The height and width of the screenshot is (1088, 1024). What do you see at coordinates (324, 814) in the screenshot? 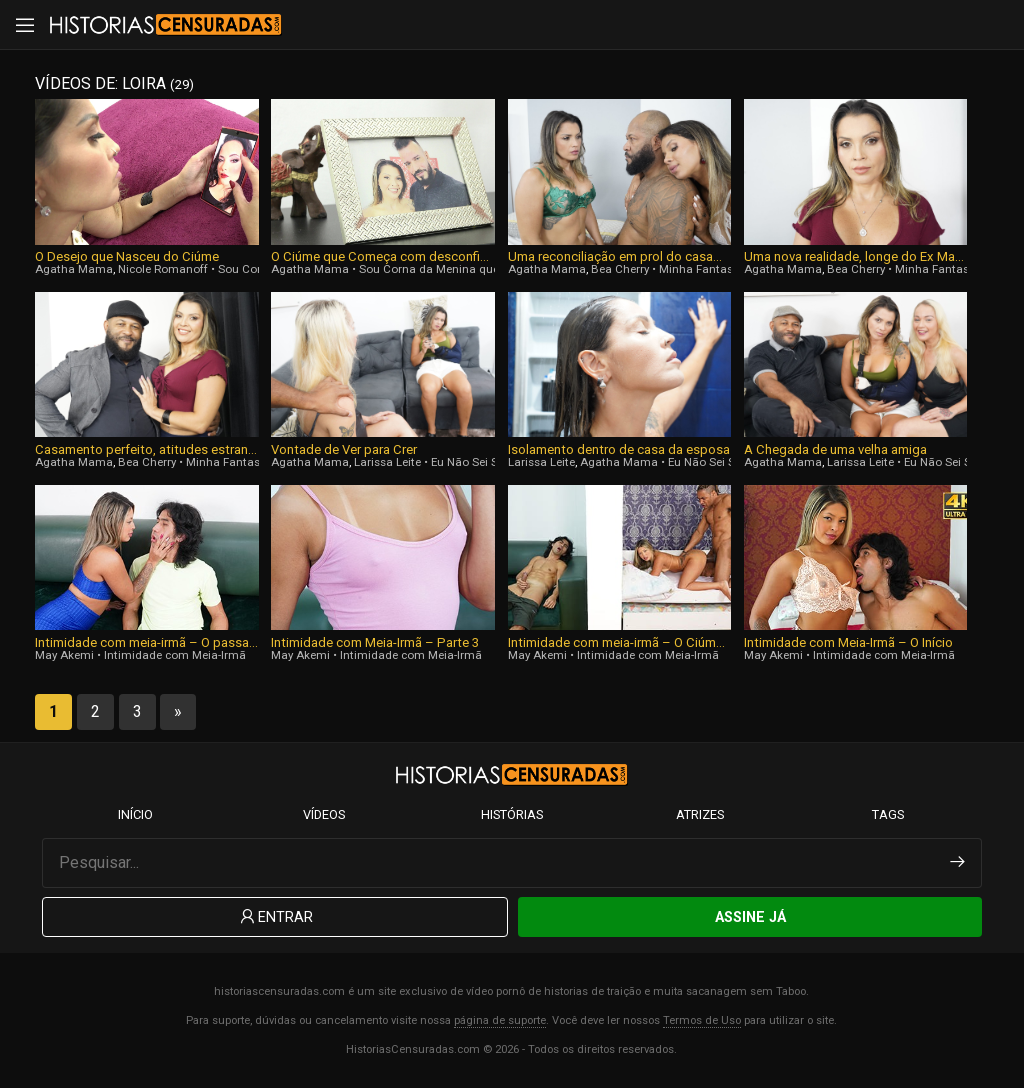
I see `Vídeos` at bounding box center [324, 814].